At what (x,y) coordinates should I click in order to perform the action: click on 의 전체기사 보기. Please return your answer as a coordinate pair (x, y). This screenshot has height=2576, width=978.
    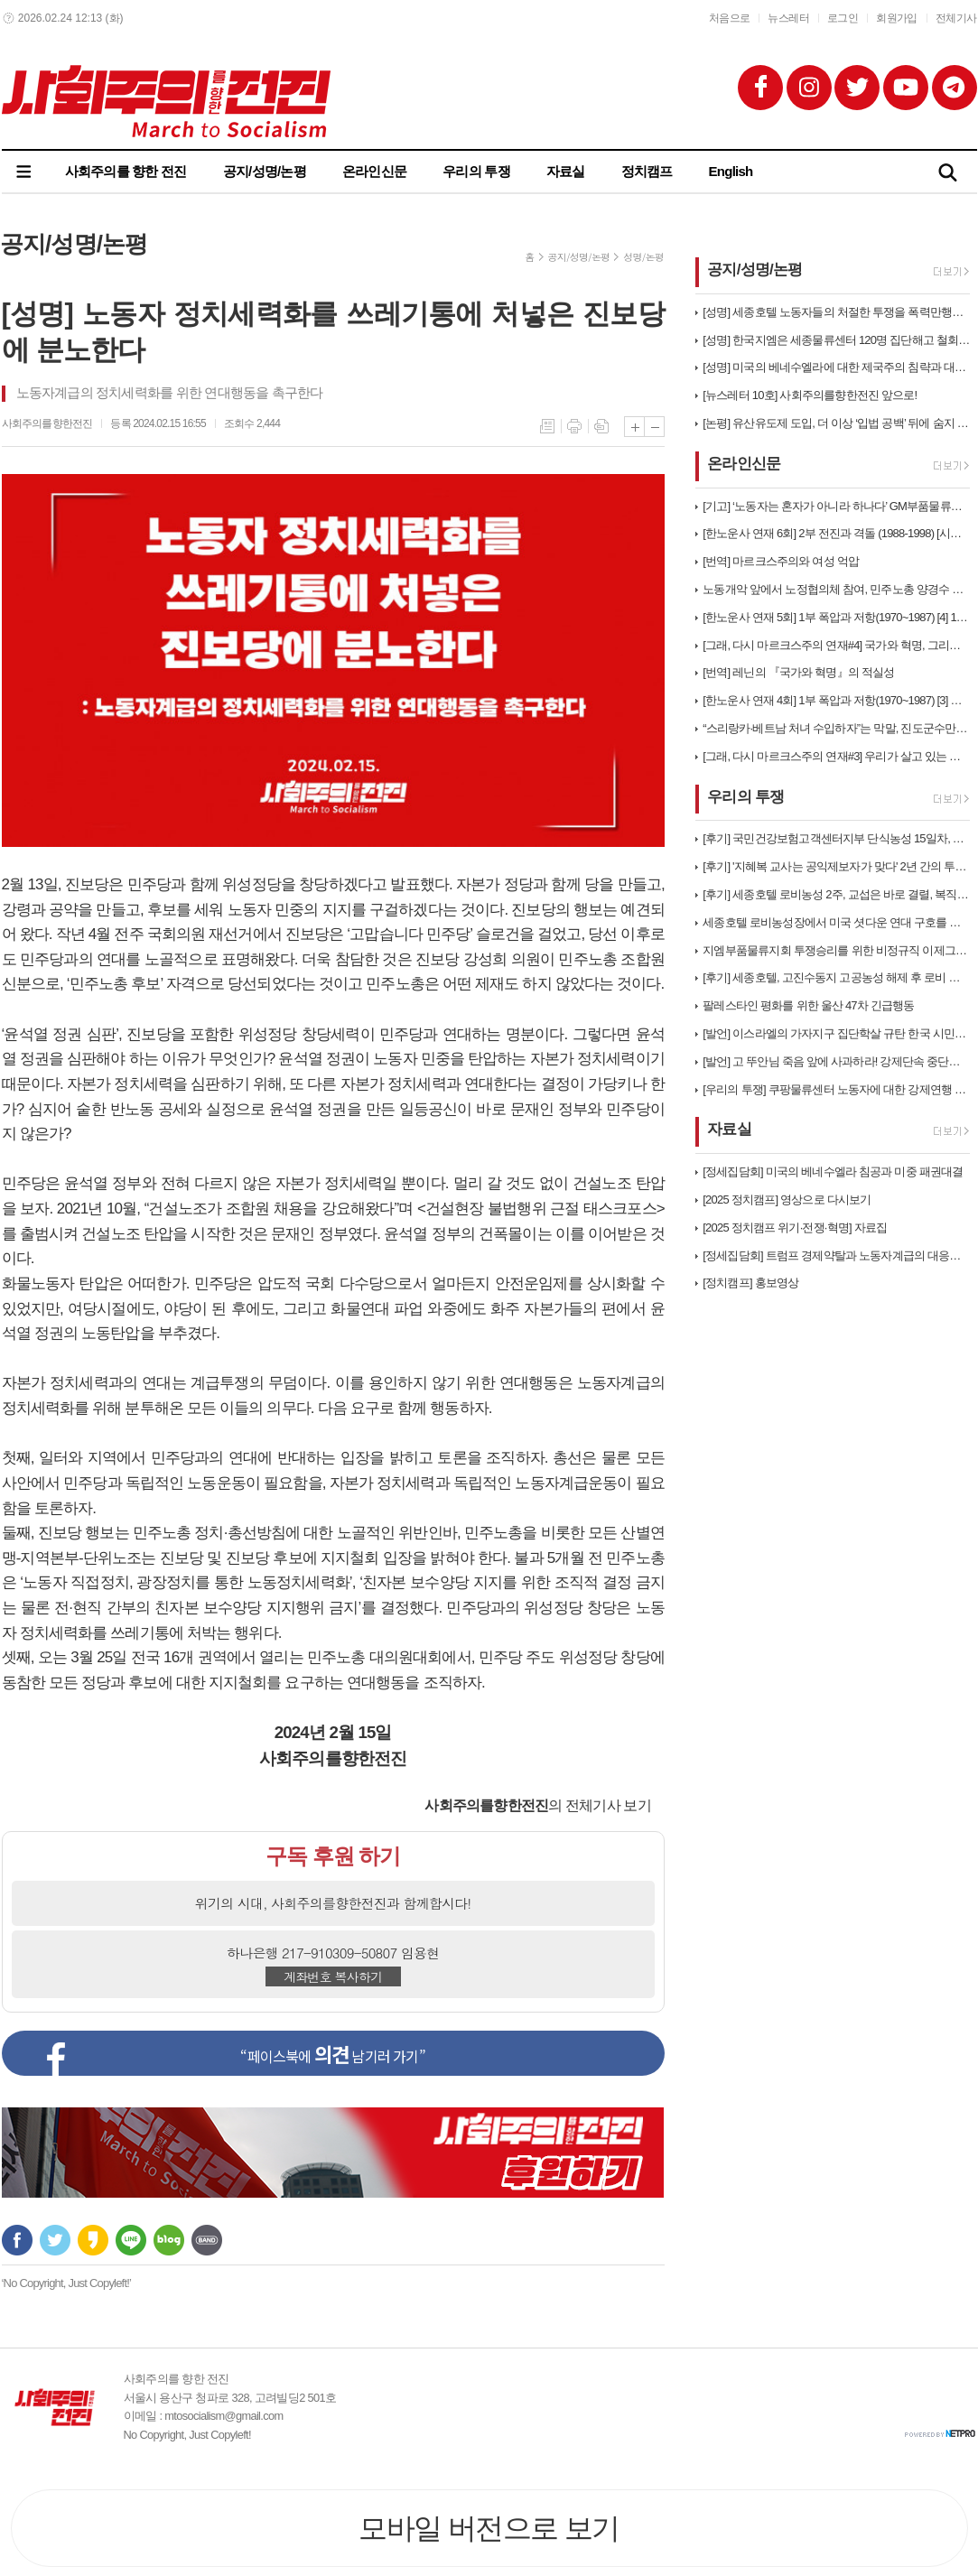
    Looking at the image, I should click on (537, 1805).